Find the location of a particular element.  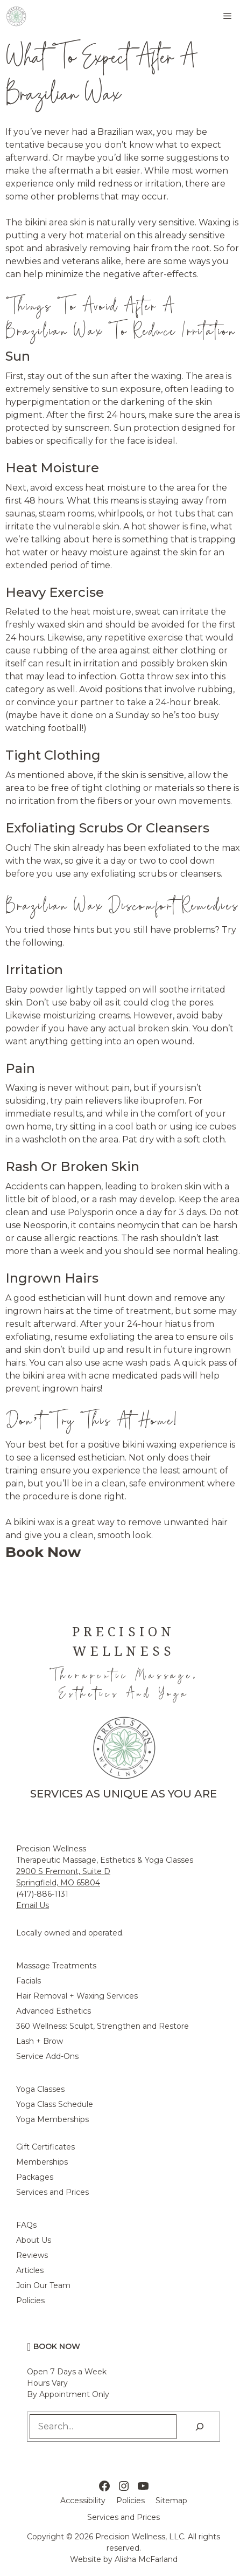

Advanced Esthetics is located at coordinates (53, 2011).